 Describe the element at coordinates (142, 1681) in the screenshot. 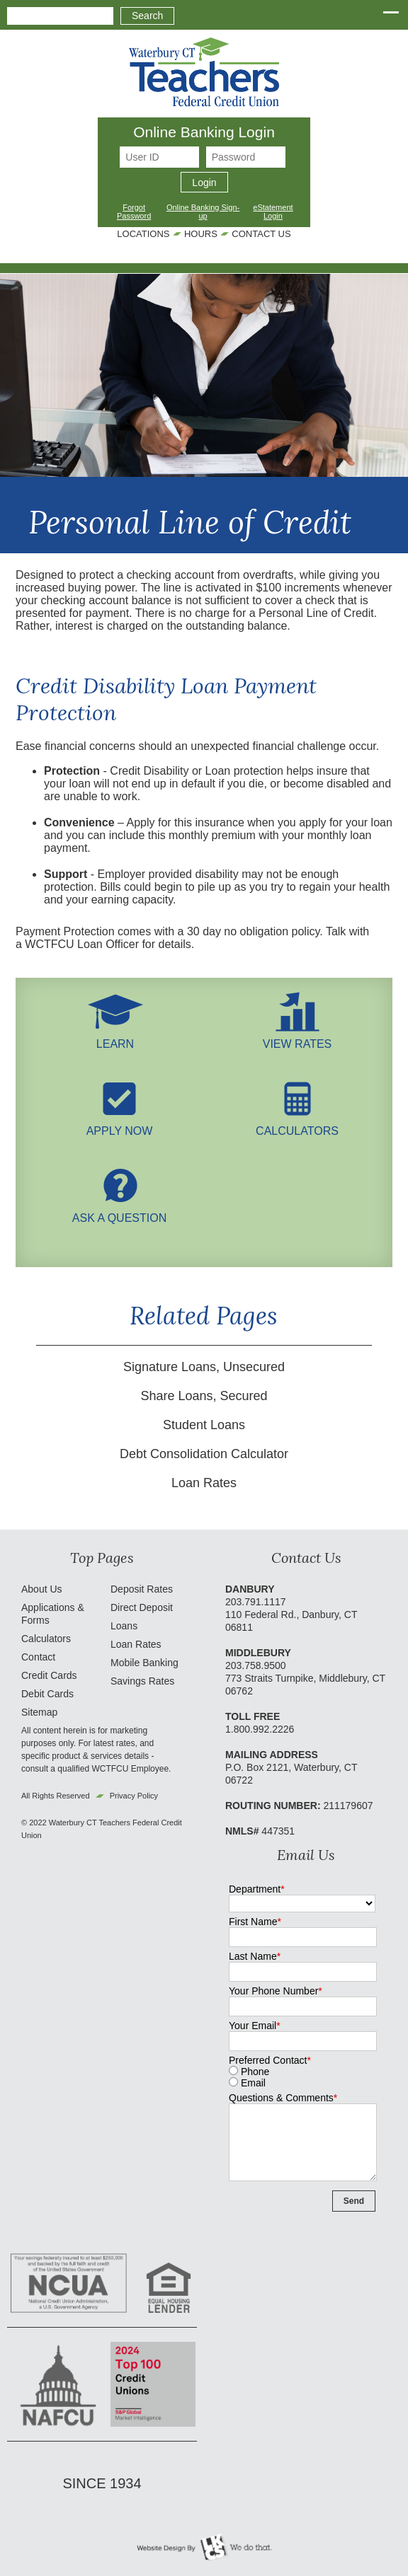

I see `Savings Rates` at that location.